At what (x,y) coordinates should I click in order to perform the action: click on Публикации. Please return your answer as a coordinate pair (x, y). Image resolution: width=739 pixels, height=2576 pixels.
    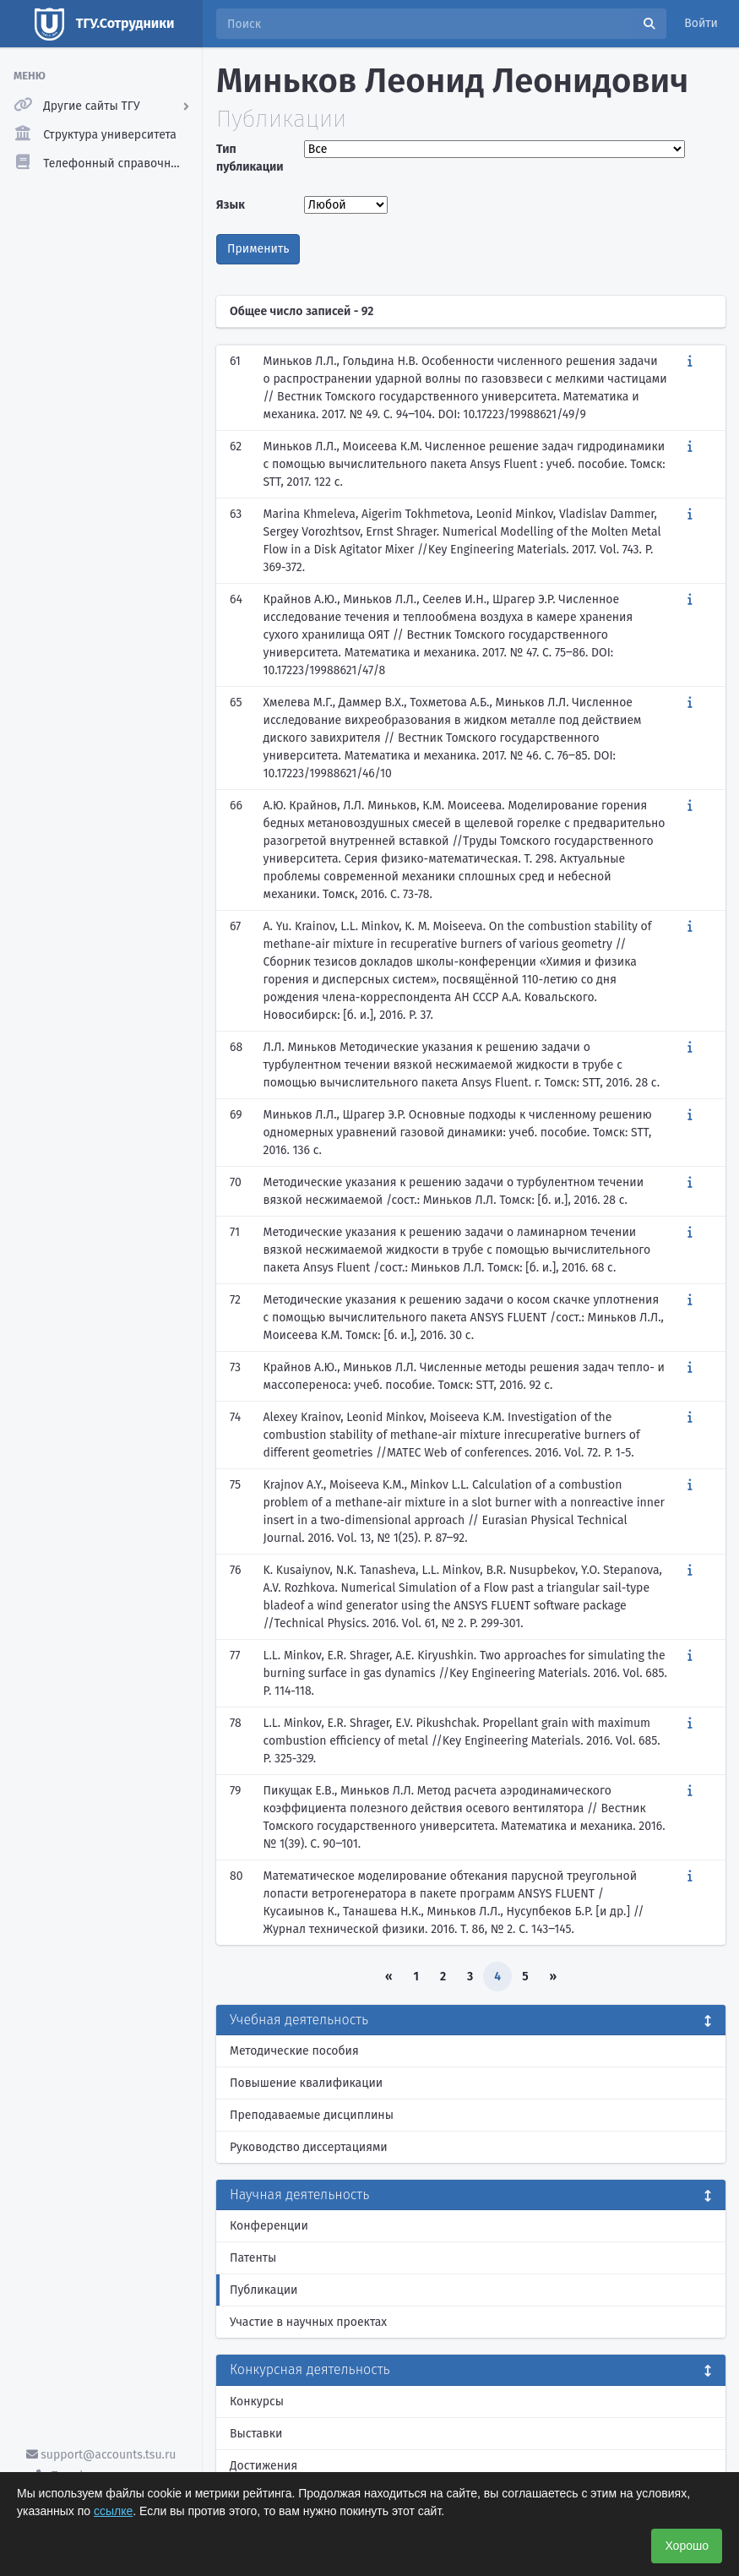
    Looking at the image, I should click on (263, 2290).